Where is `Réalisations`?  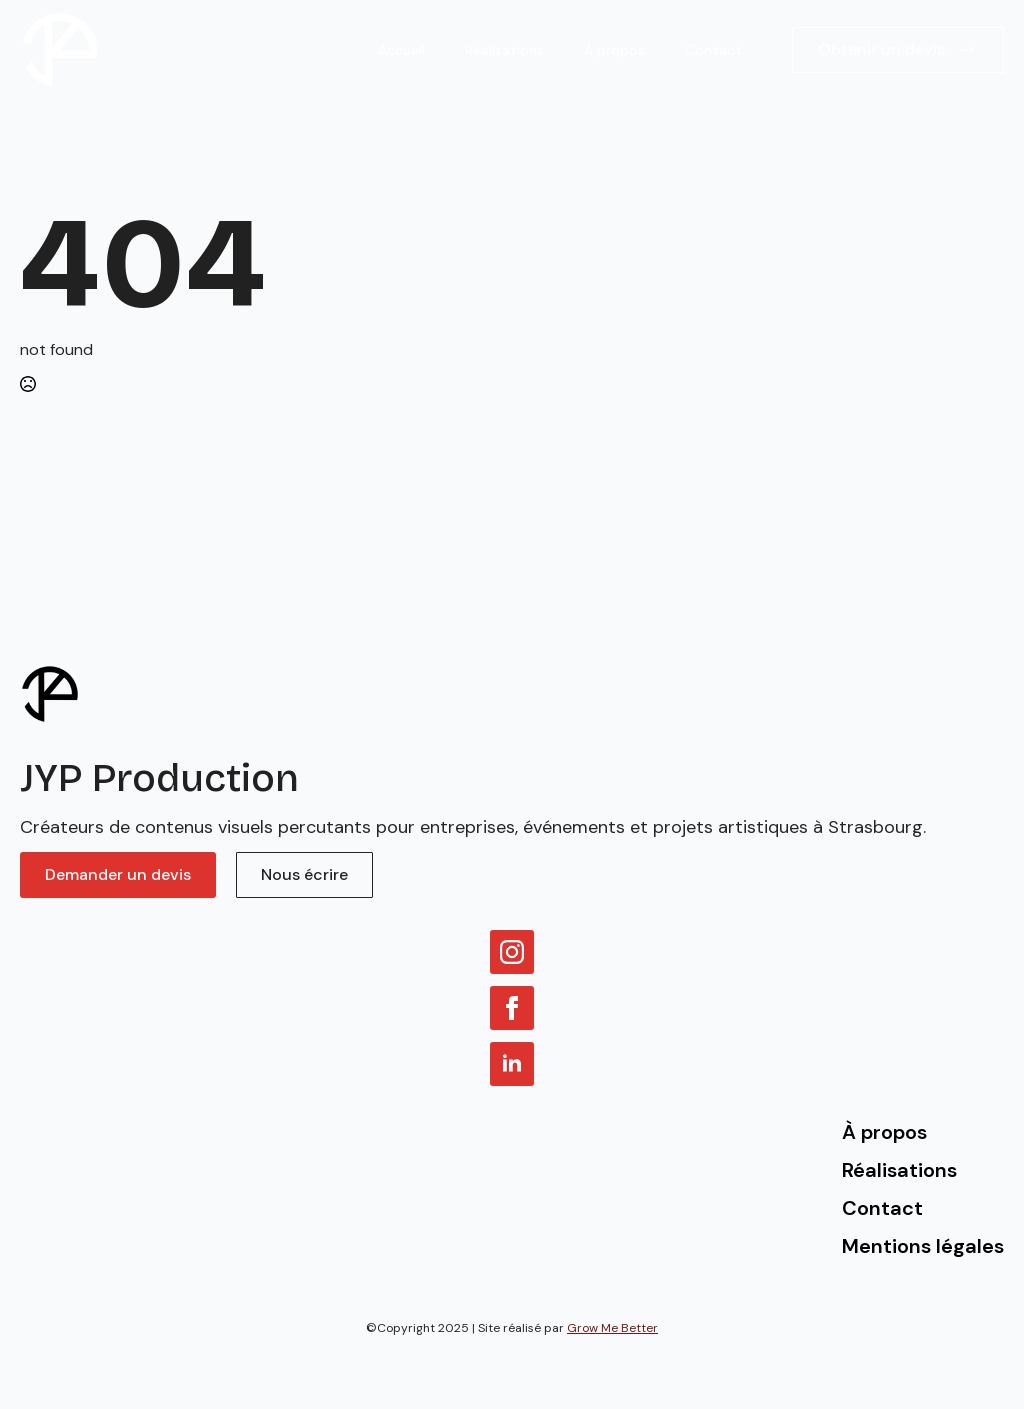
Réalisations is located at coordinates (504, 50).